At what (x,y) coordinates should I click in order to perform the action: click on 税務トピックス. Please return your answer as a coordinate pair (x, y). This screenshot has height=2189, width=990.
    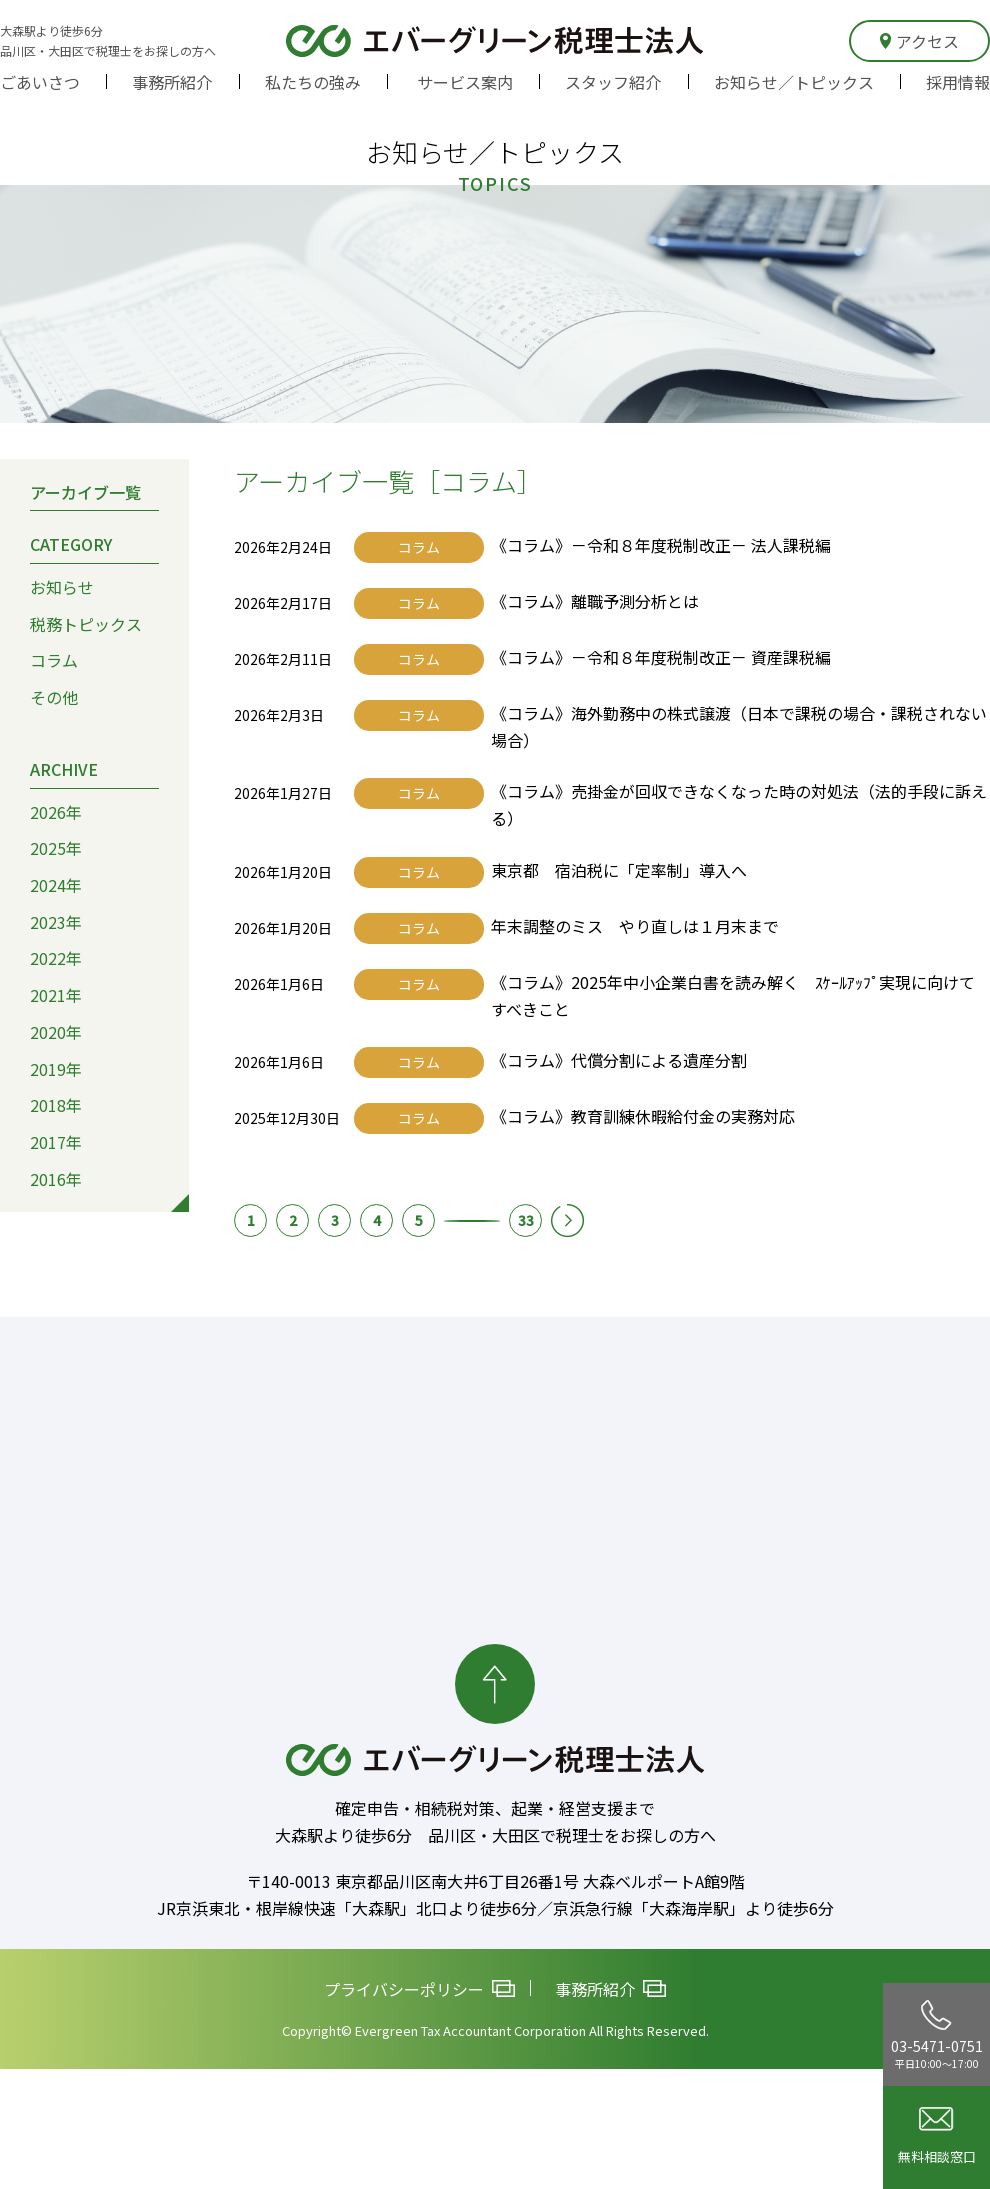
    Looking at the image, I should click on (86, 624).